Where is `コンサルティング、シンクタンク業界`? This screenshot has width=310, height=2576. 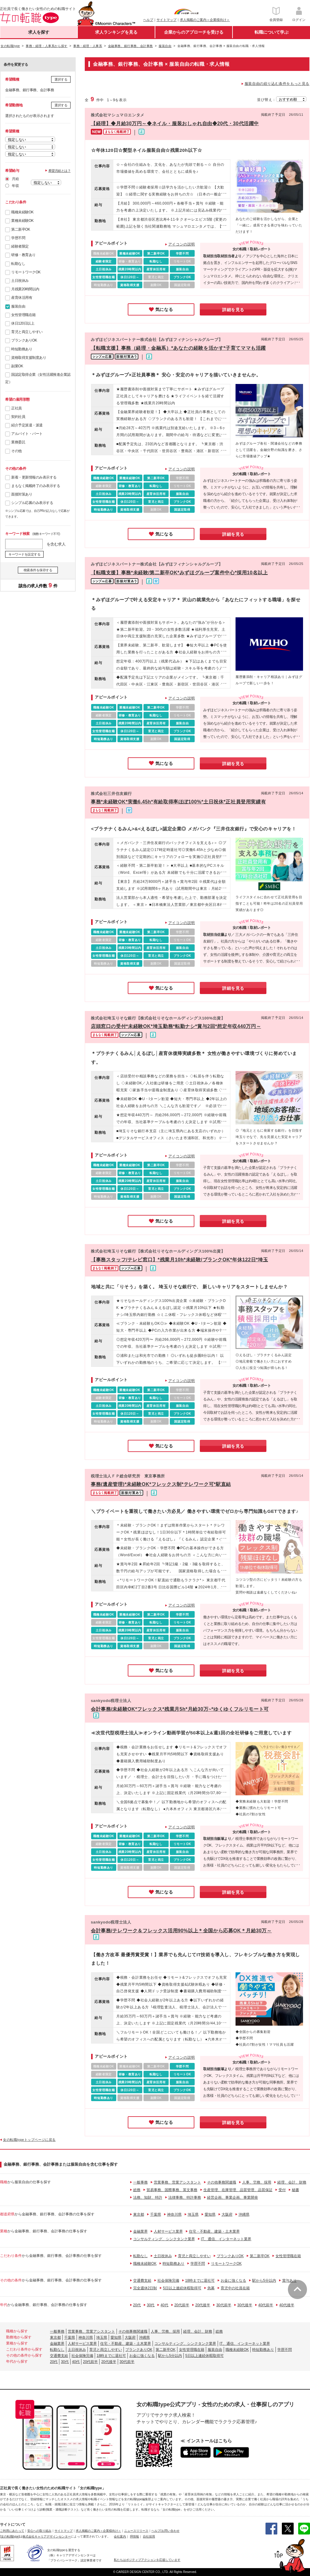
コンサルティング、シンクタンク業界 is located at coordinates (164, 2239).